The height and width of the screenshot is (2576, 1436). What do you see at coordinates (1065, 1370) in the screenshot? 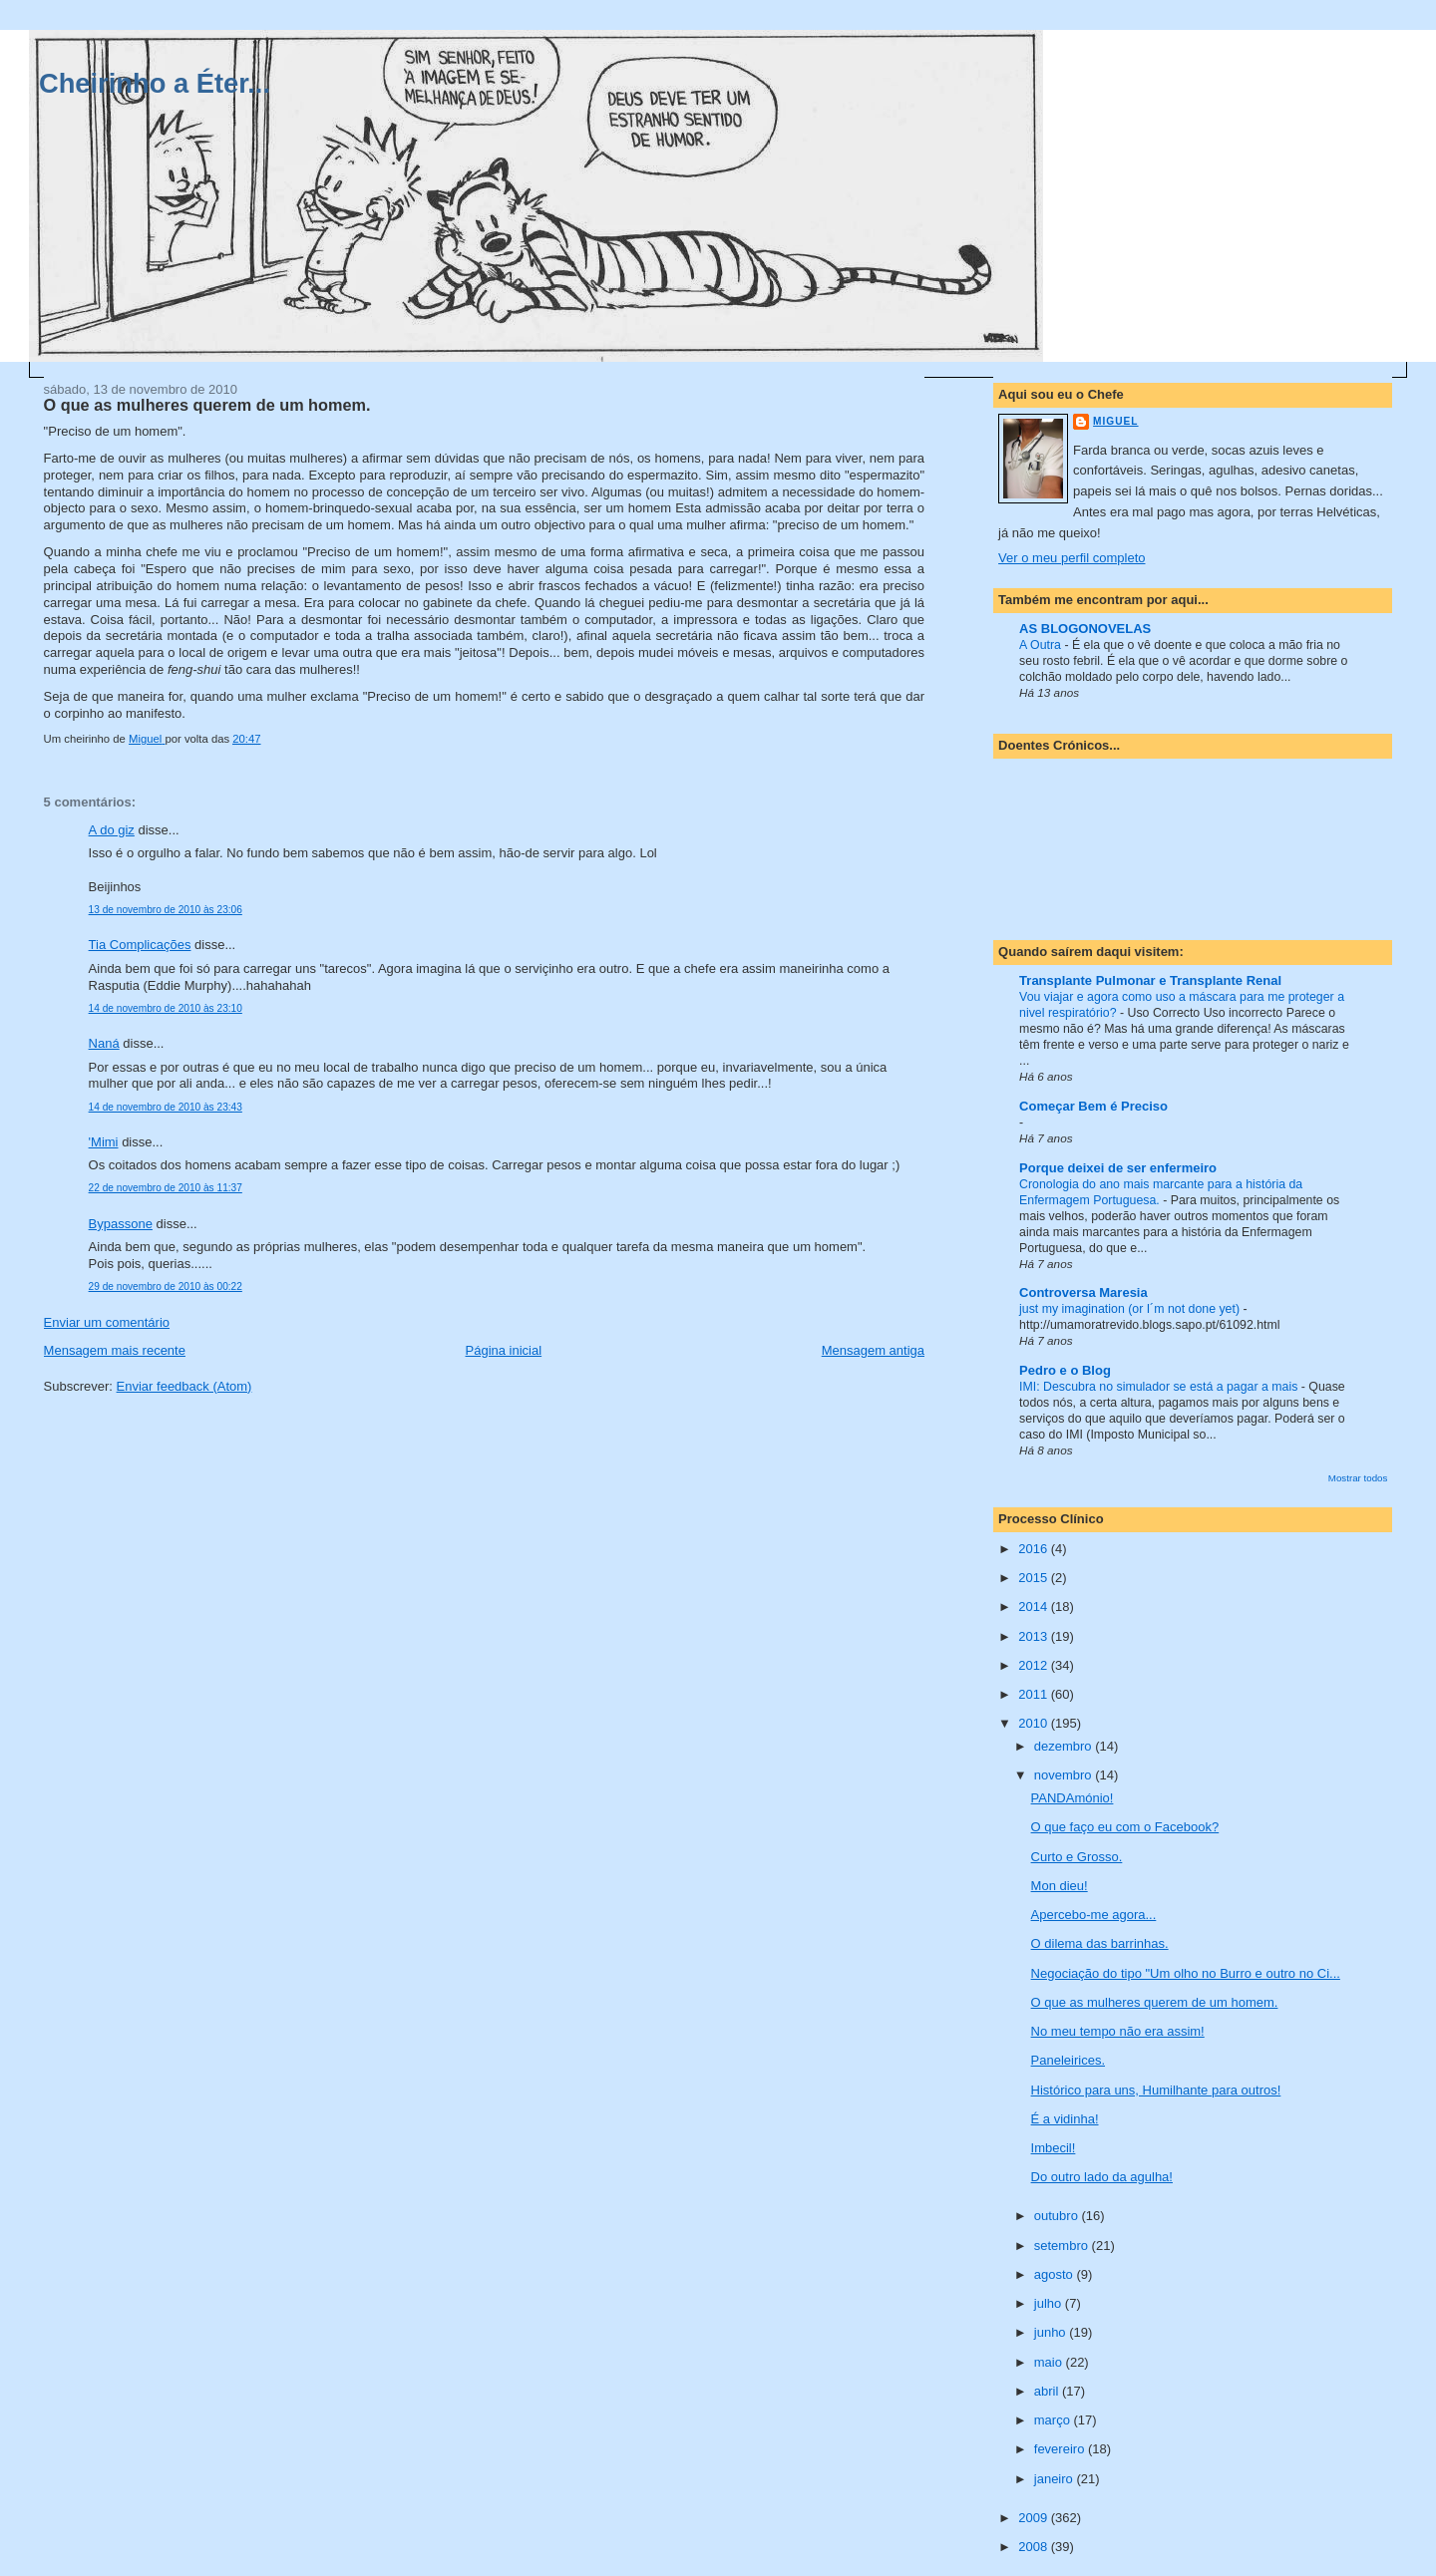
I see `Pedro e o Blog` at bounding box center [1065, 1370].